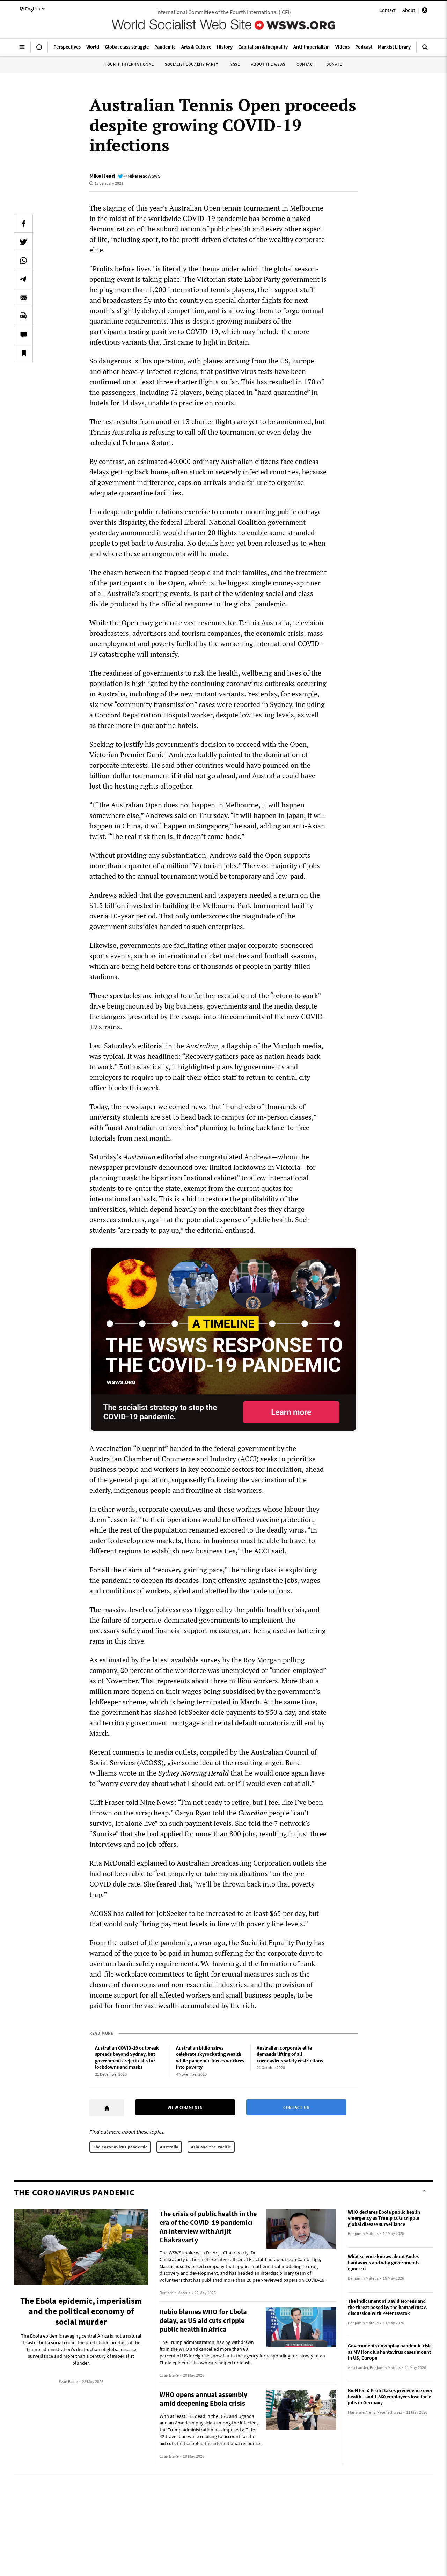 The image size is (447, 2576). I want to click on Australian COVID-19 outbreak spreads beyond Sydney, but governments reject calls for lockdowns and masks, so click(127, 2058).